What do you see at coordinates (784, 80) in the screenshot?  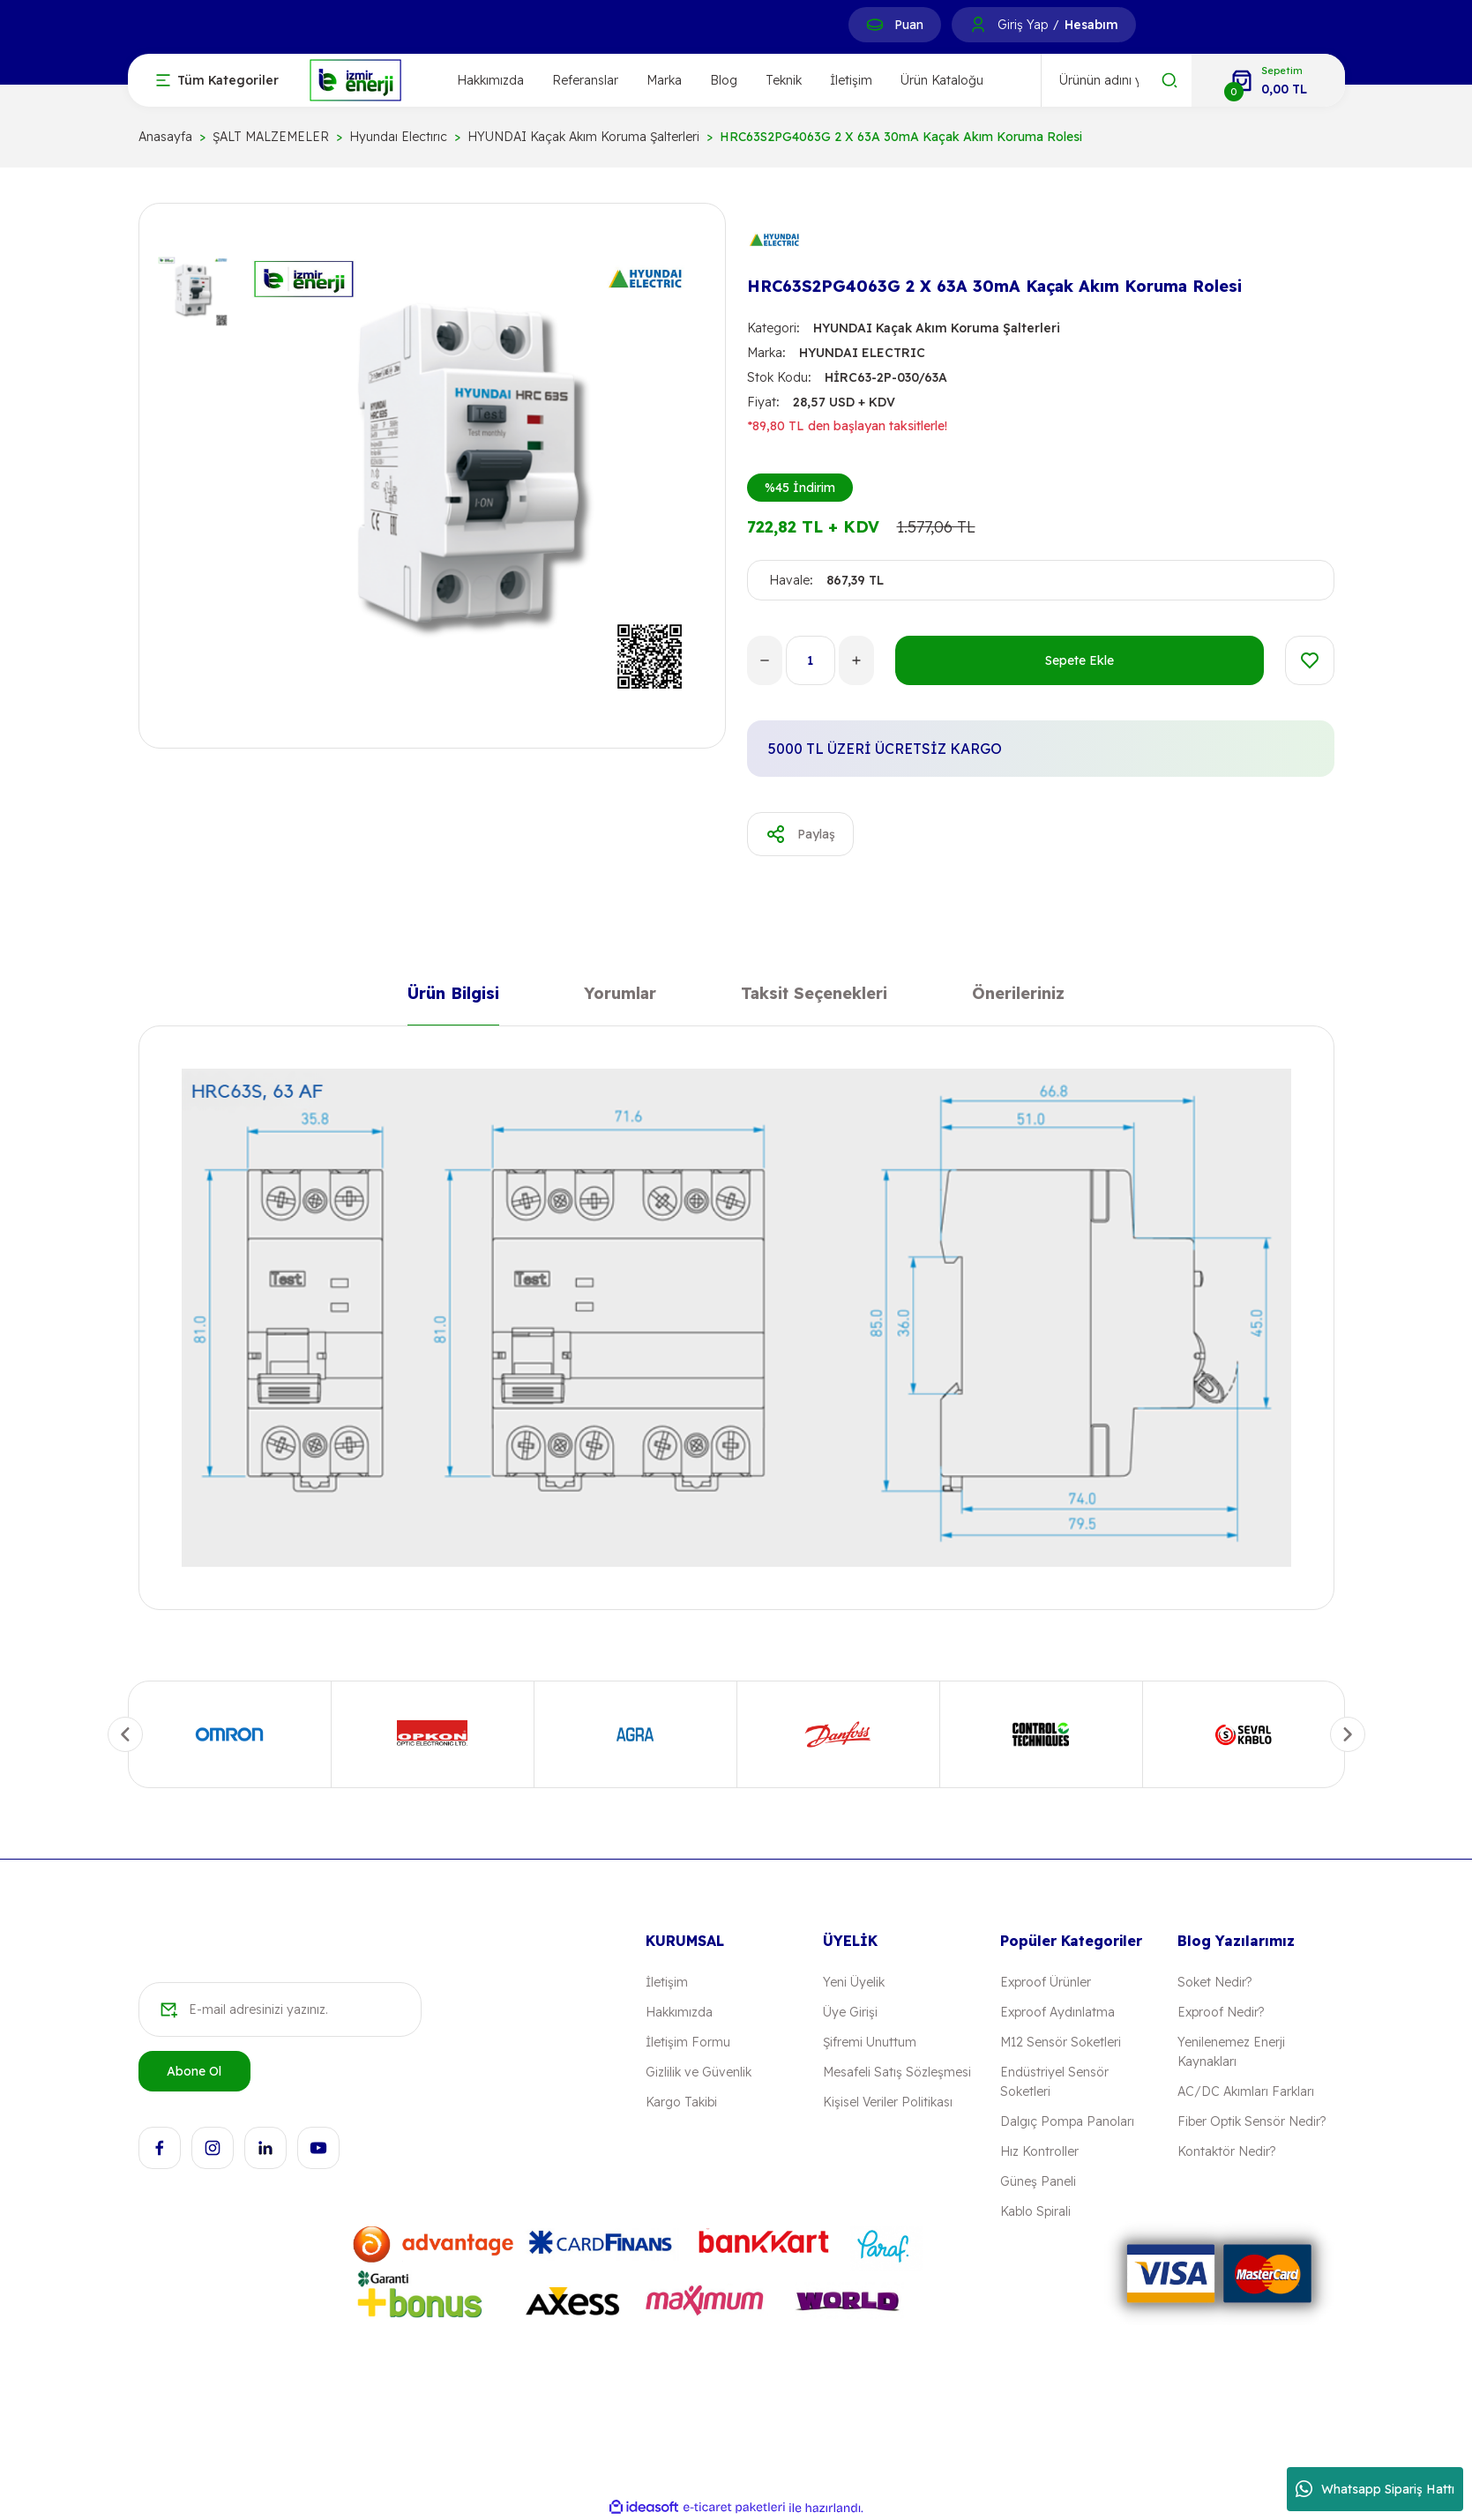 I see `Teknik` at bounding box center [784, 80].